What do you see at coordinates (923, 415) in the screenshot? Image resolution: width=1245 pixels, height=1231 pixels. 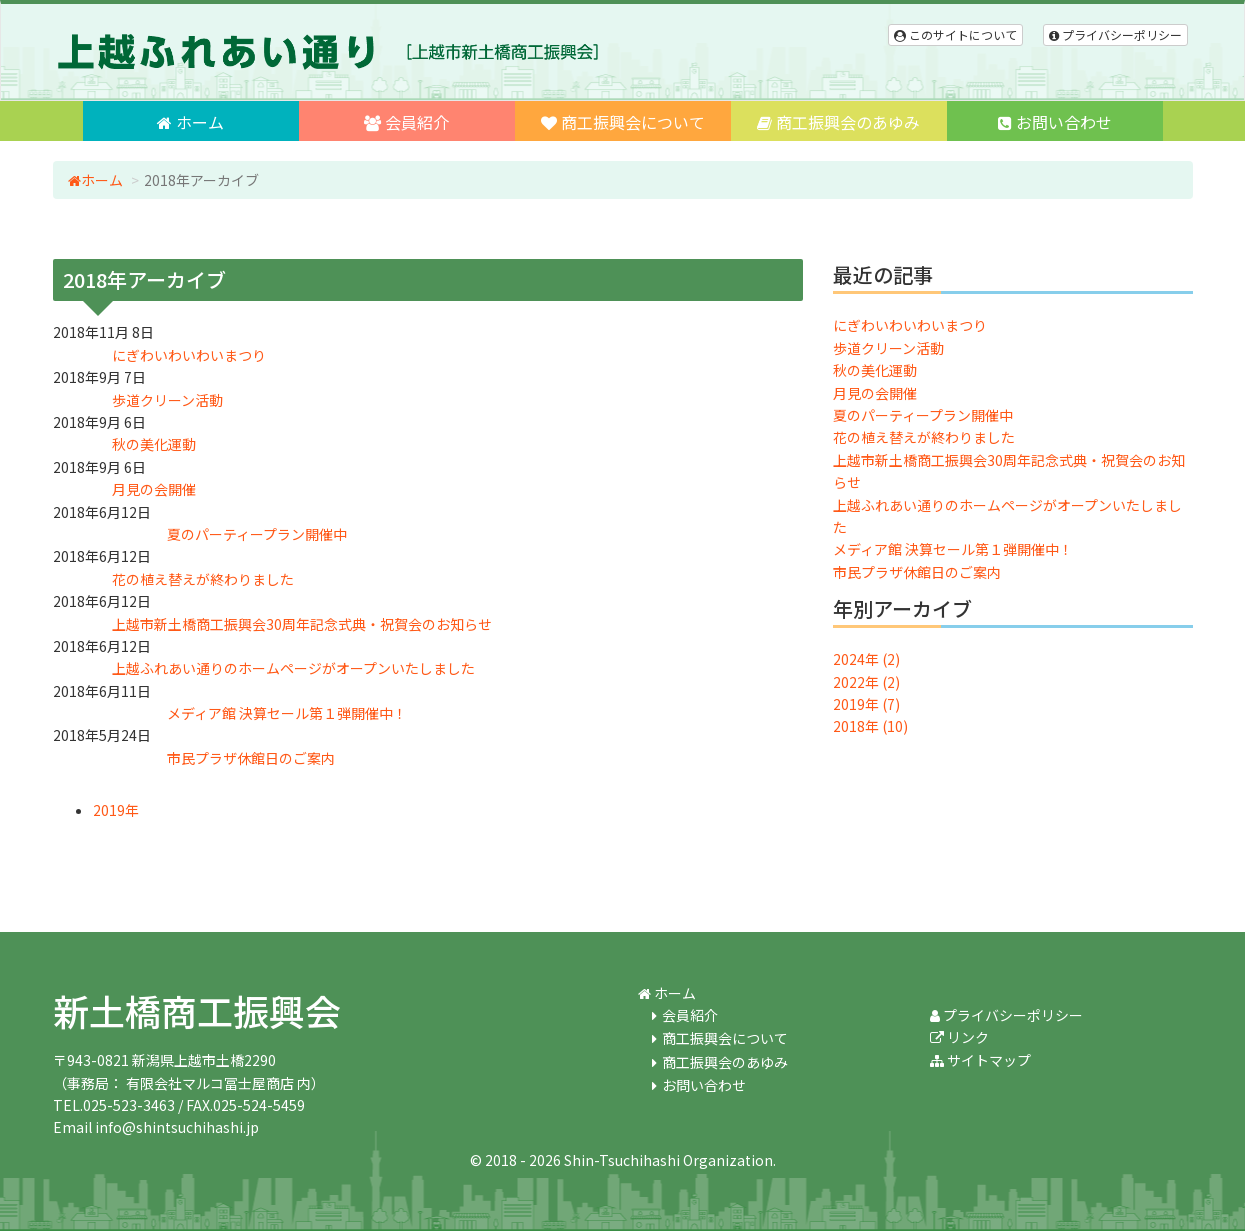 I see `夏のパーティープラン開催中` at bounding box center [923, 415].